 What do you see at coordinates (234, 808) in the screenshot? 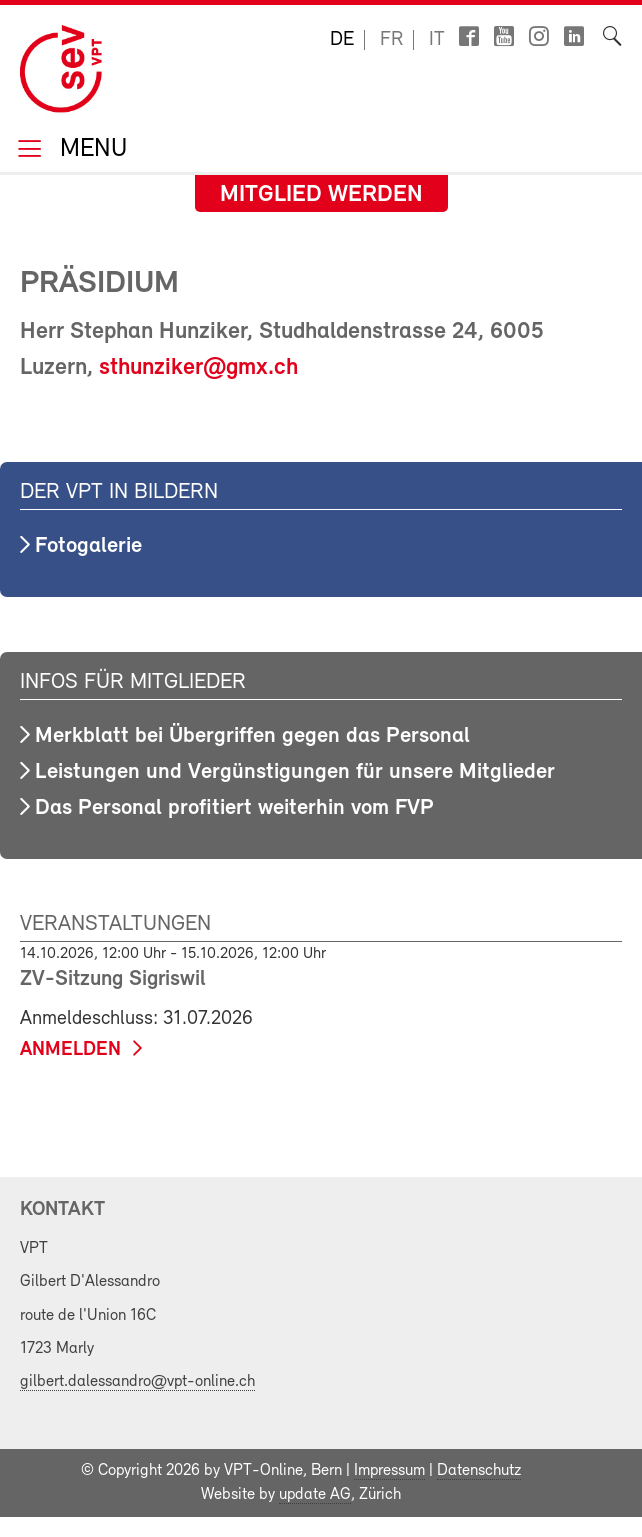
I see `Das Personal profitiert weiterhin vom FVP` at bounding box center [234, 808].